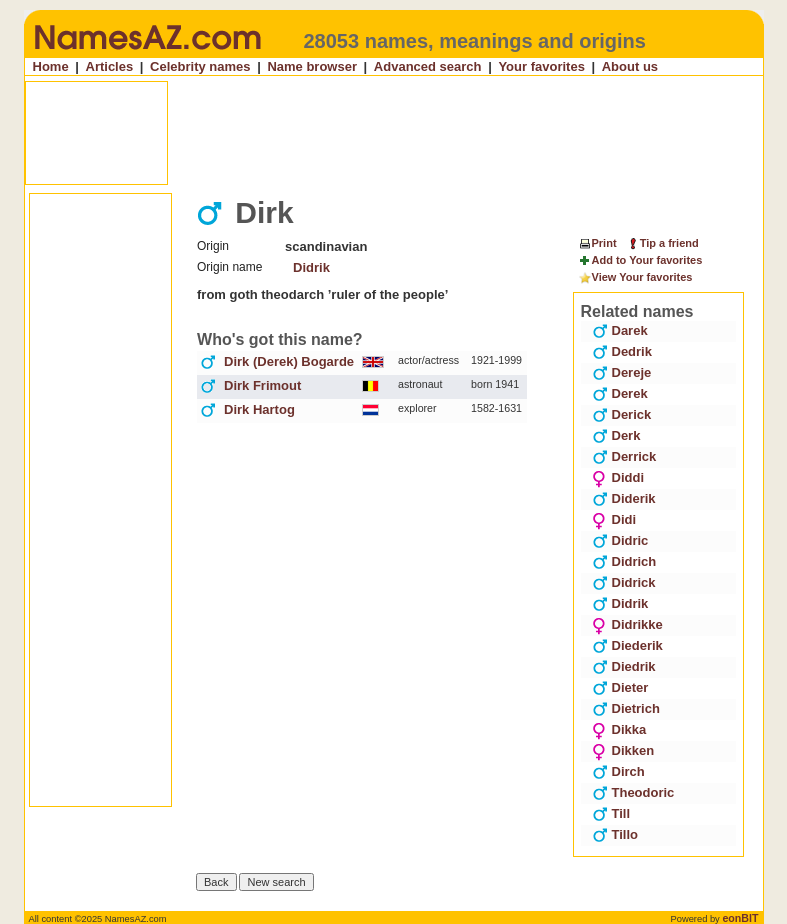  Describe the element at coordinates (51, 66) in the screenshot. I see `Home` at that location.